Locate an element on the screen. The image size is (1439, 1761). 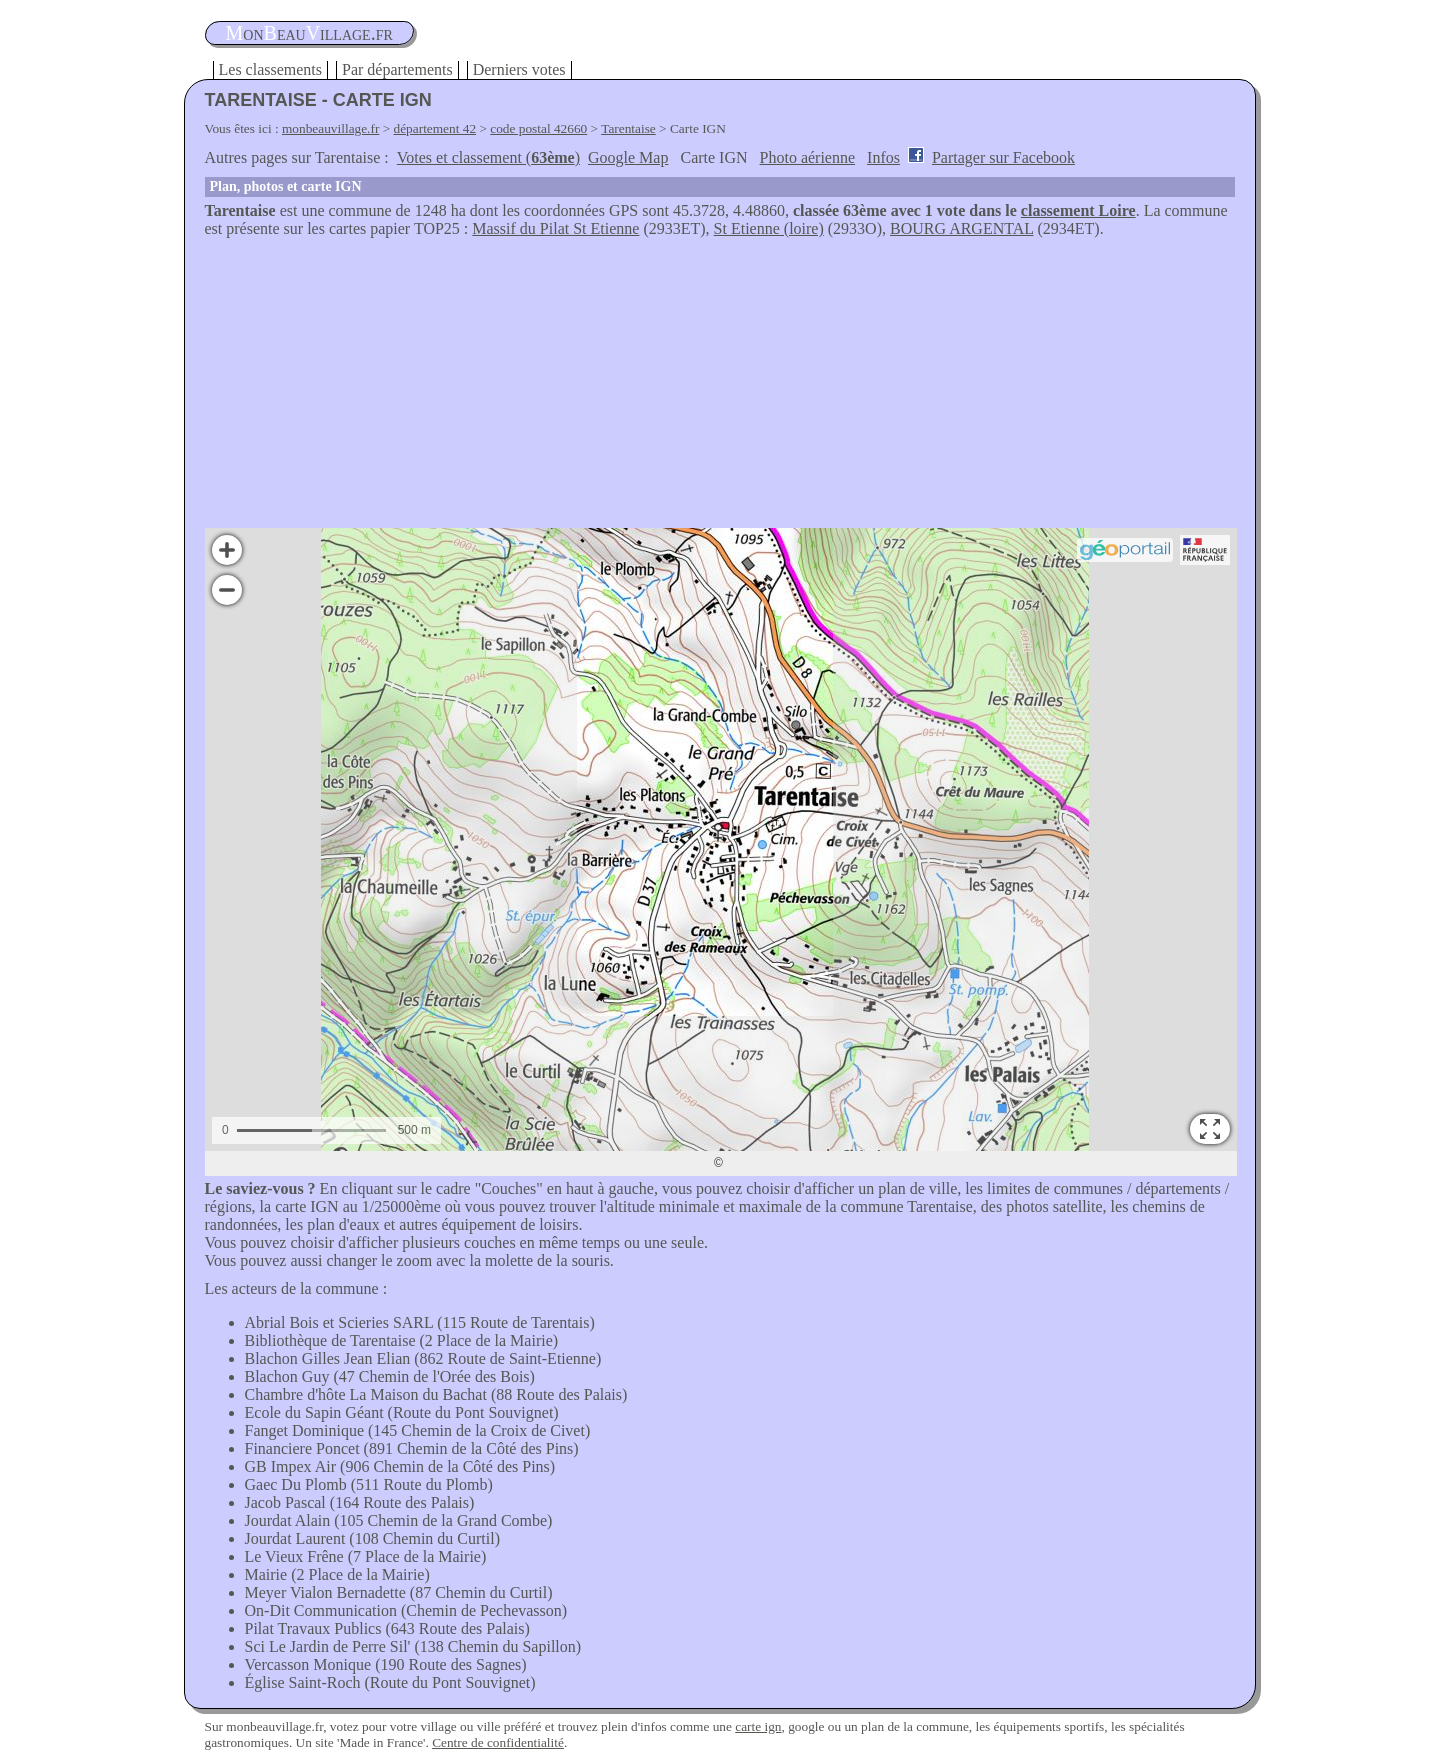
Massif du Pilat St Etienne is located at coordinates (555, 228).